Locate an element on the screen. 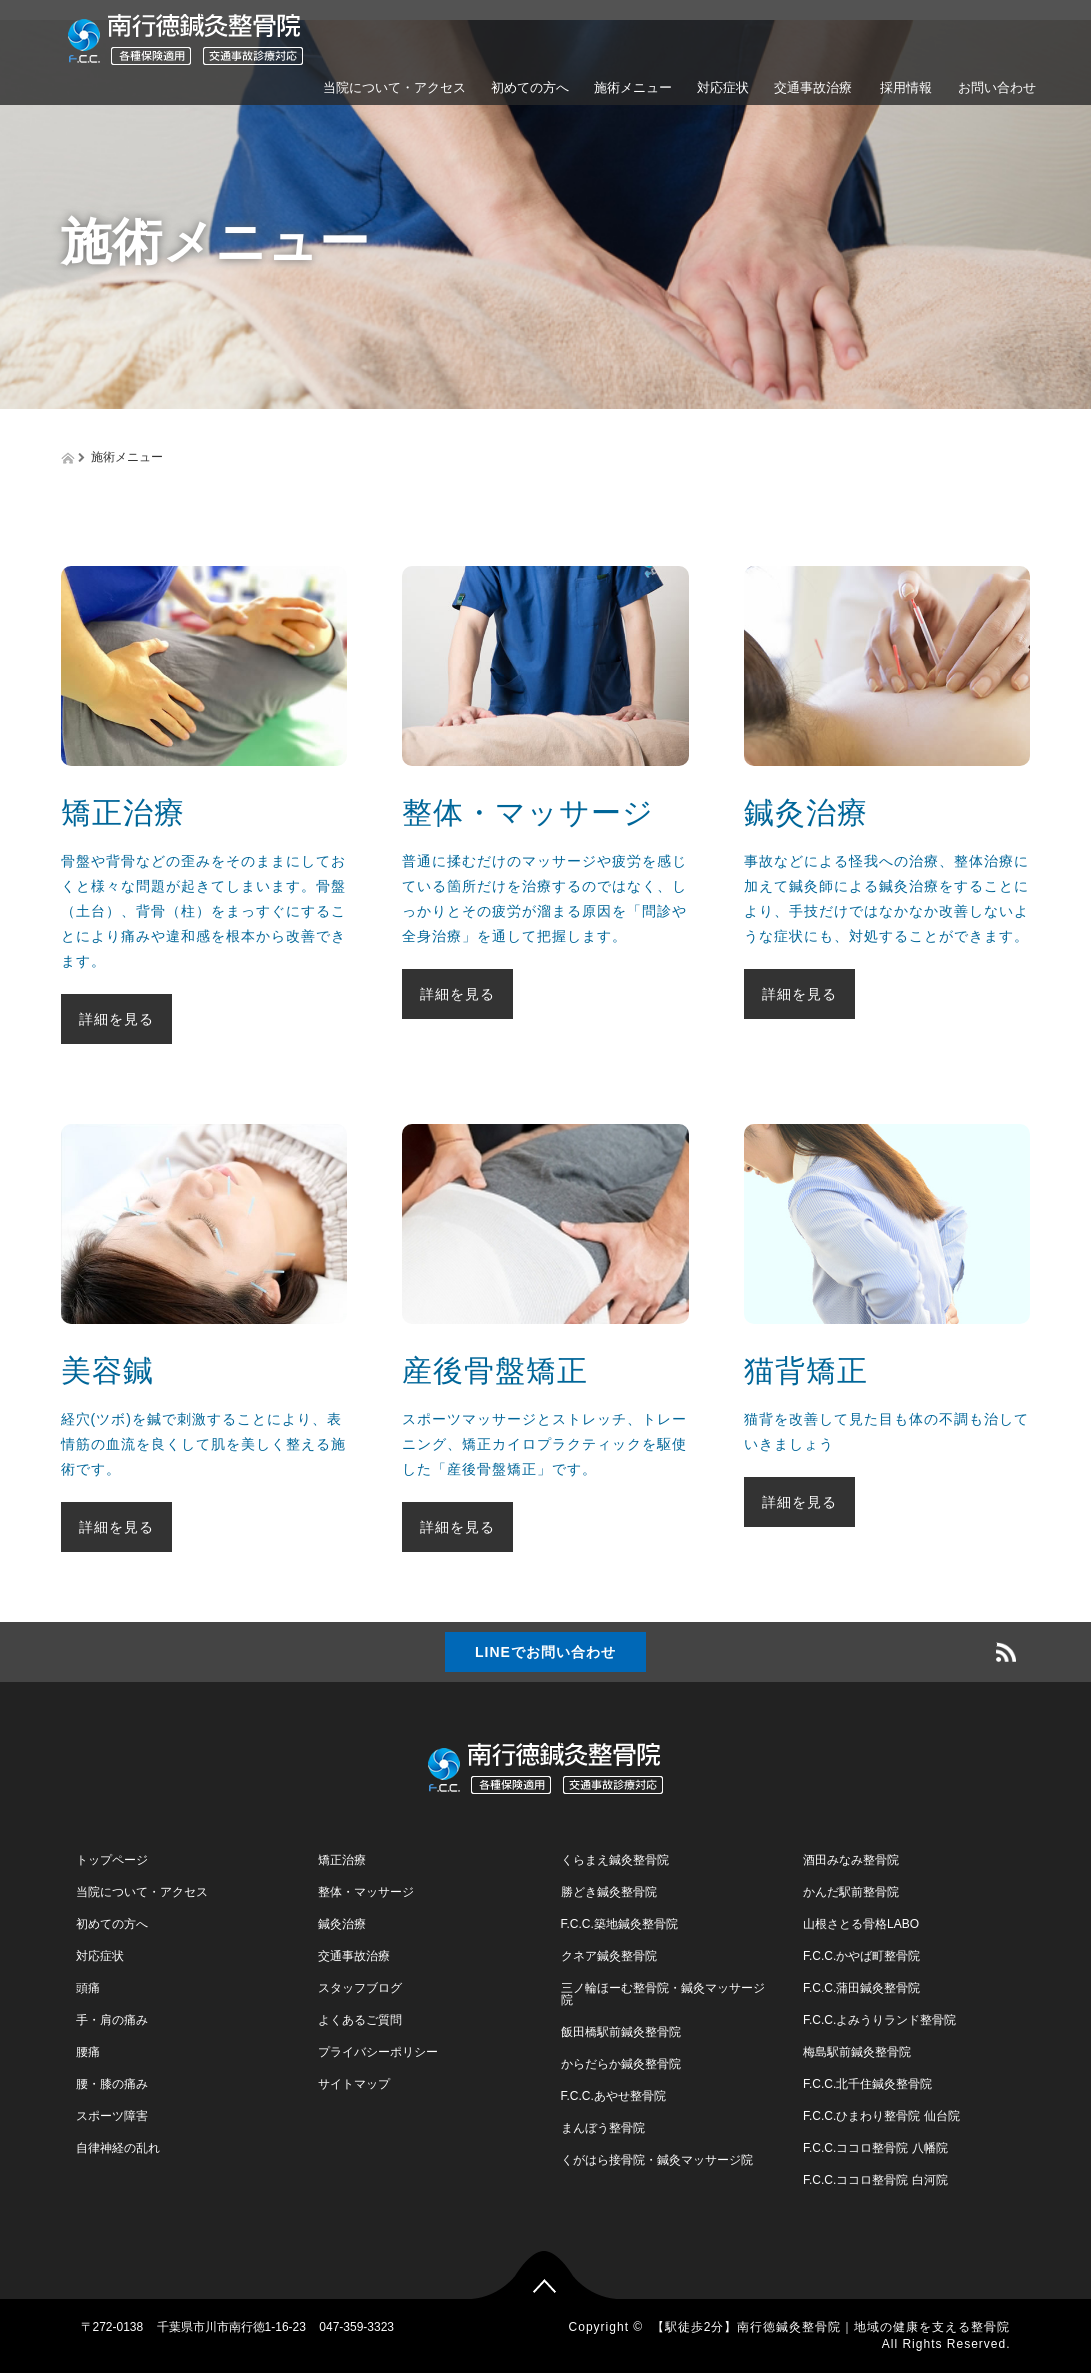 The width and height of the screenshot is (1091, 2373). 当院について・アクセス is located at coordinates (394, 87).